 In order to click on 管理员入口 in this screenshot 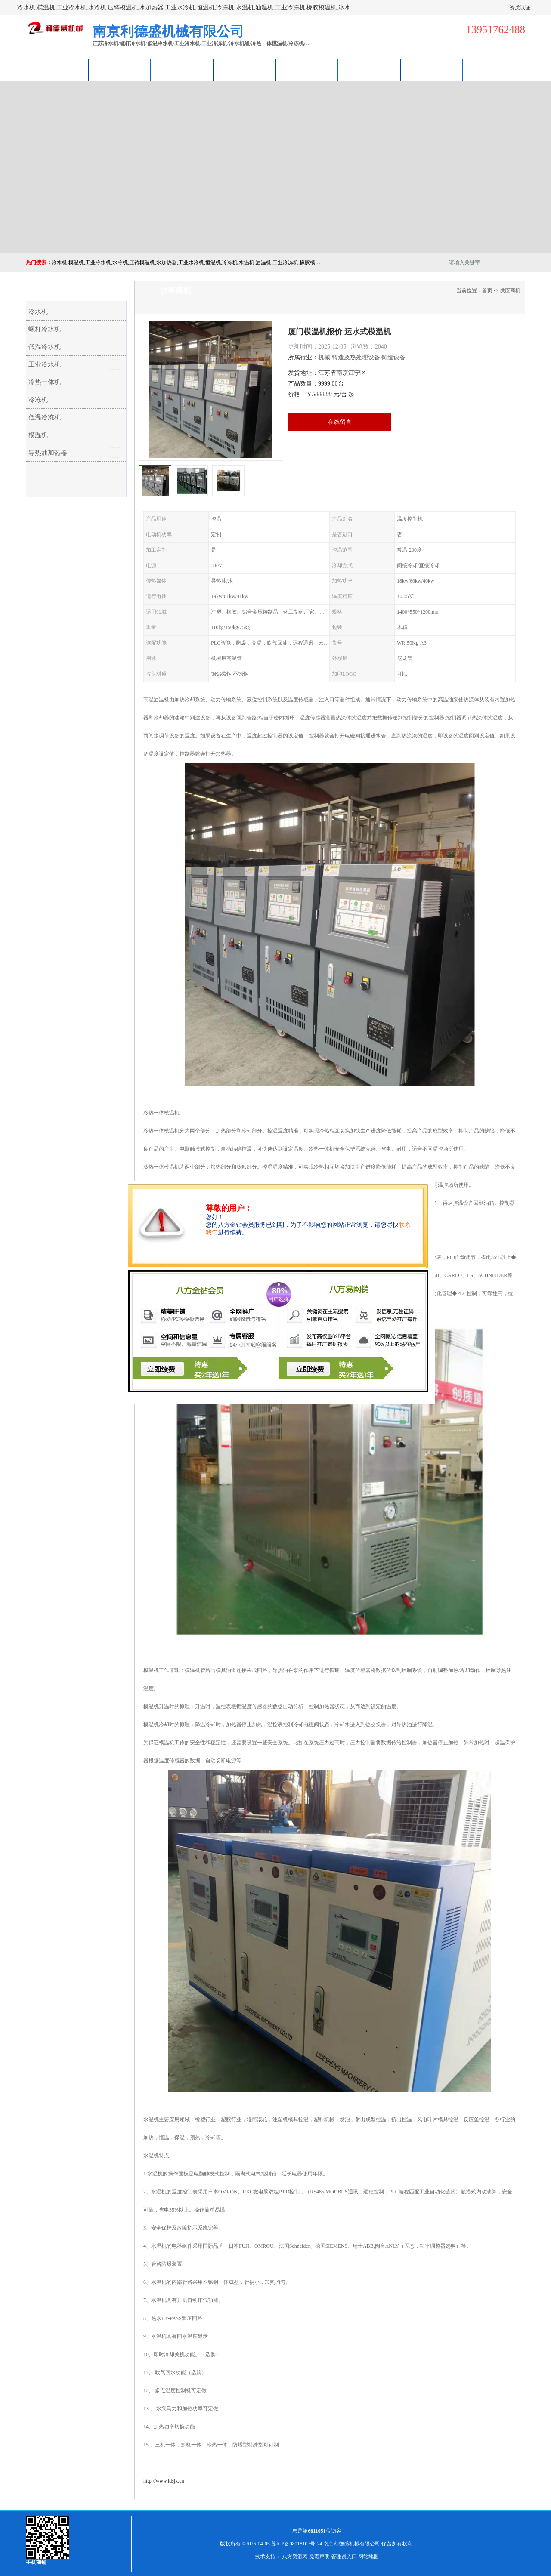, I will do `click(344, 2557)`.